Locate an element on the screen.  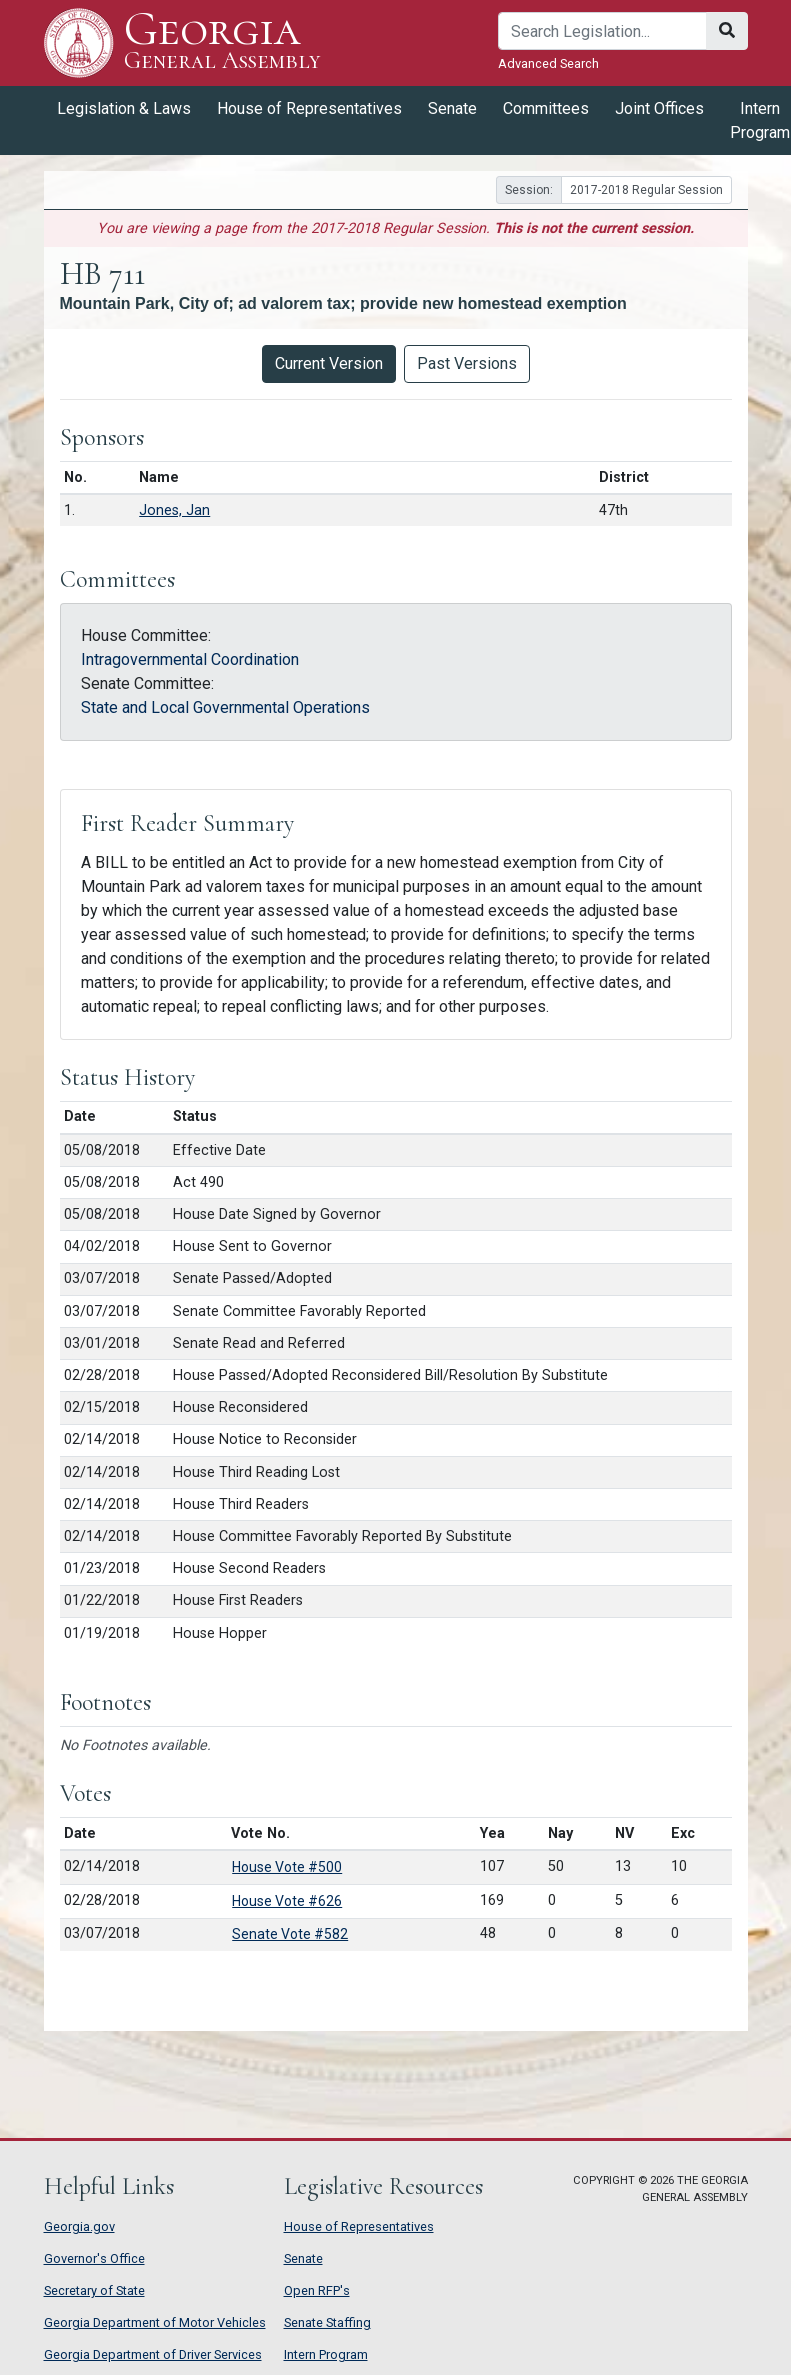
Past Versions is located at coordinates (467, 363).